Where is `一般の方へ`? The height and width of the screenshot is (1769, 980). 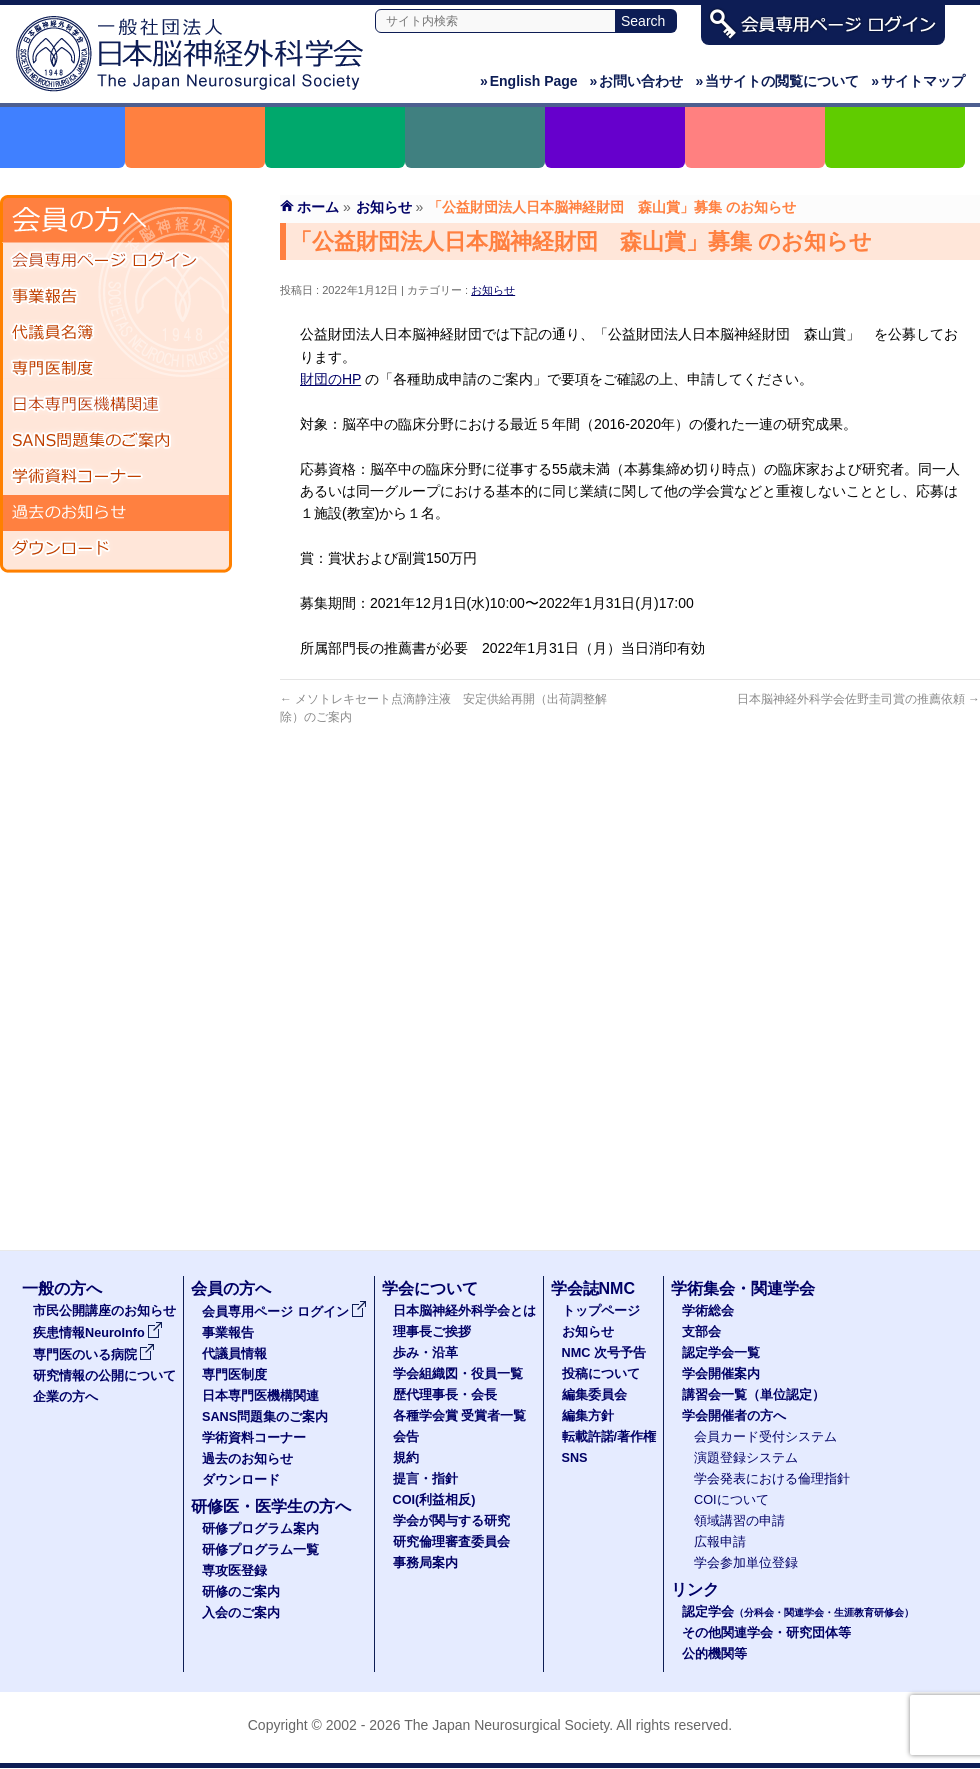 一般の方へ is located at coordinates (62, 1288).